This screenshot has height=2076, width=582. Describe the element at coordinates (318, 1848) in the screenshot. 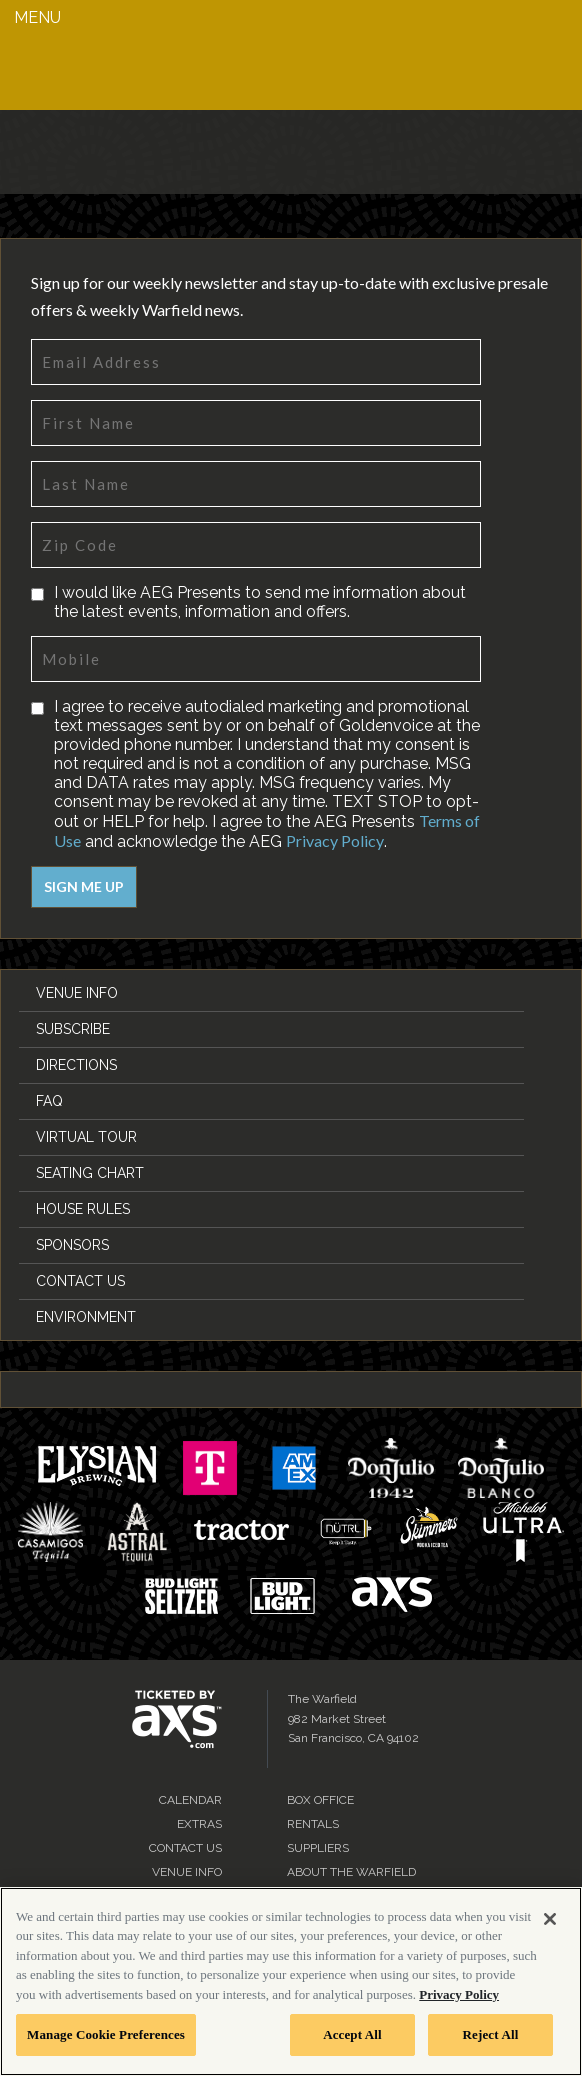

I see `Suppliers` at that location.